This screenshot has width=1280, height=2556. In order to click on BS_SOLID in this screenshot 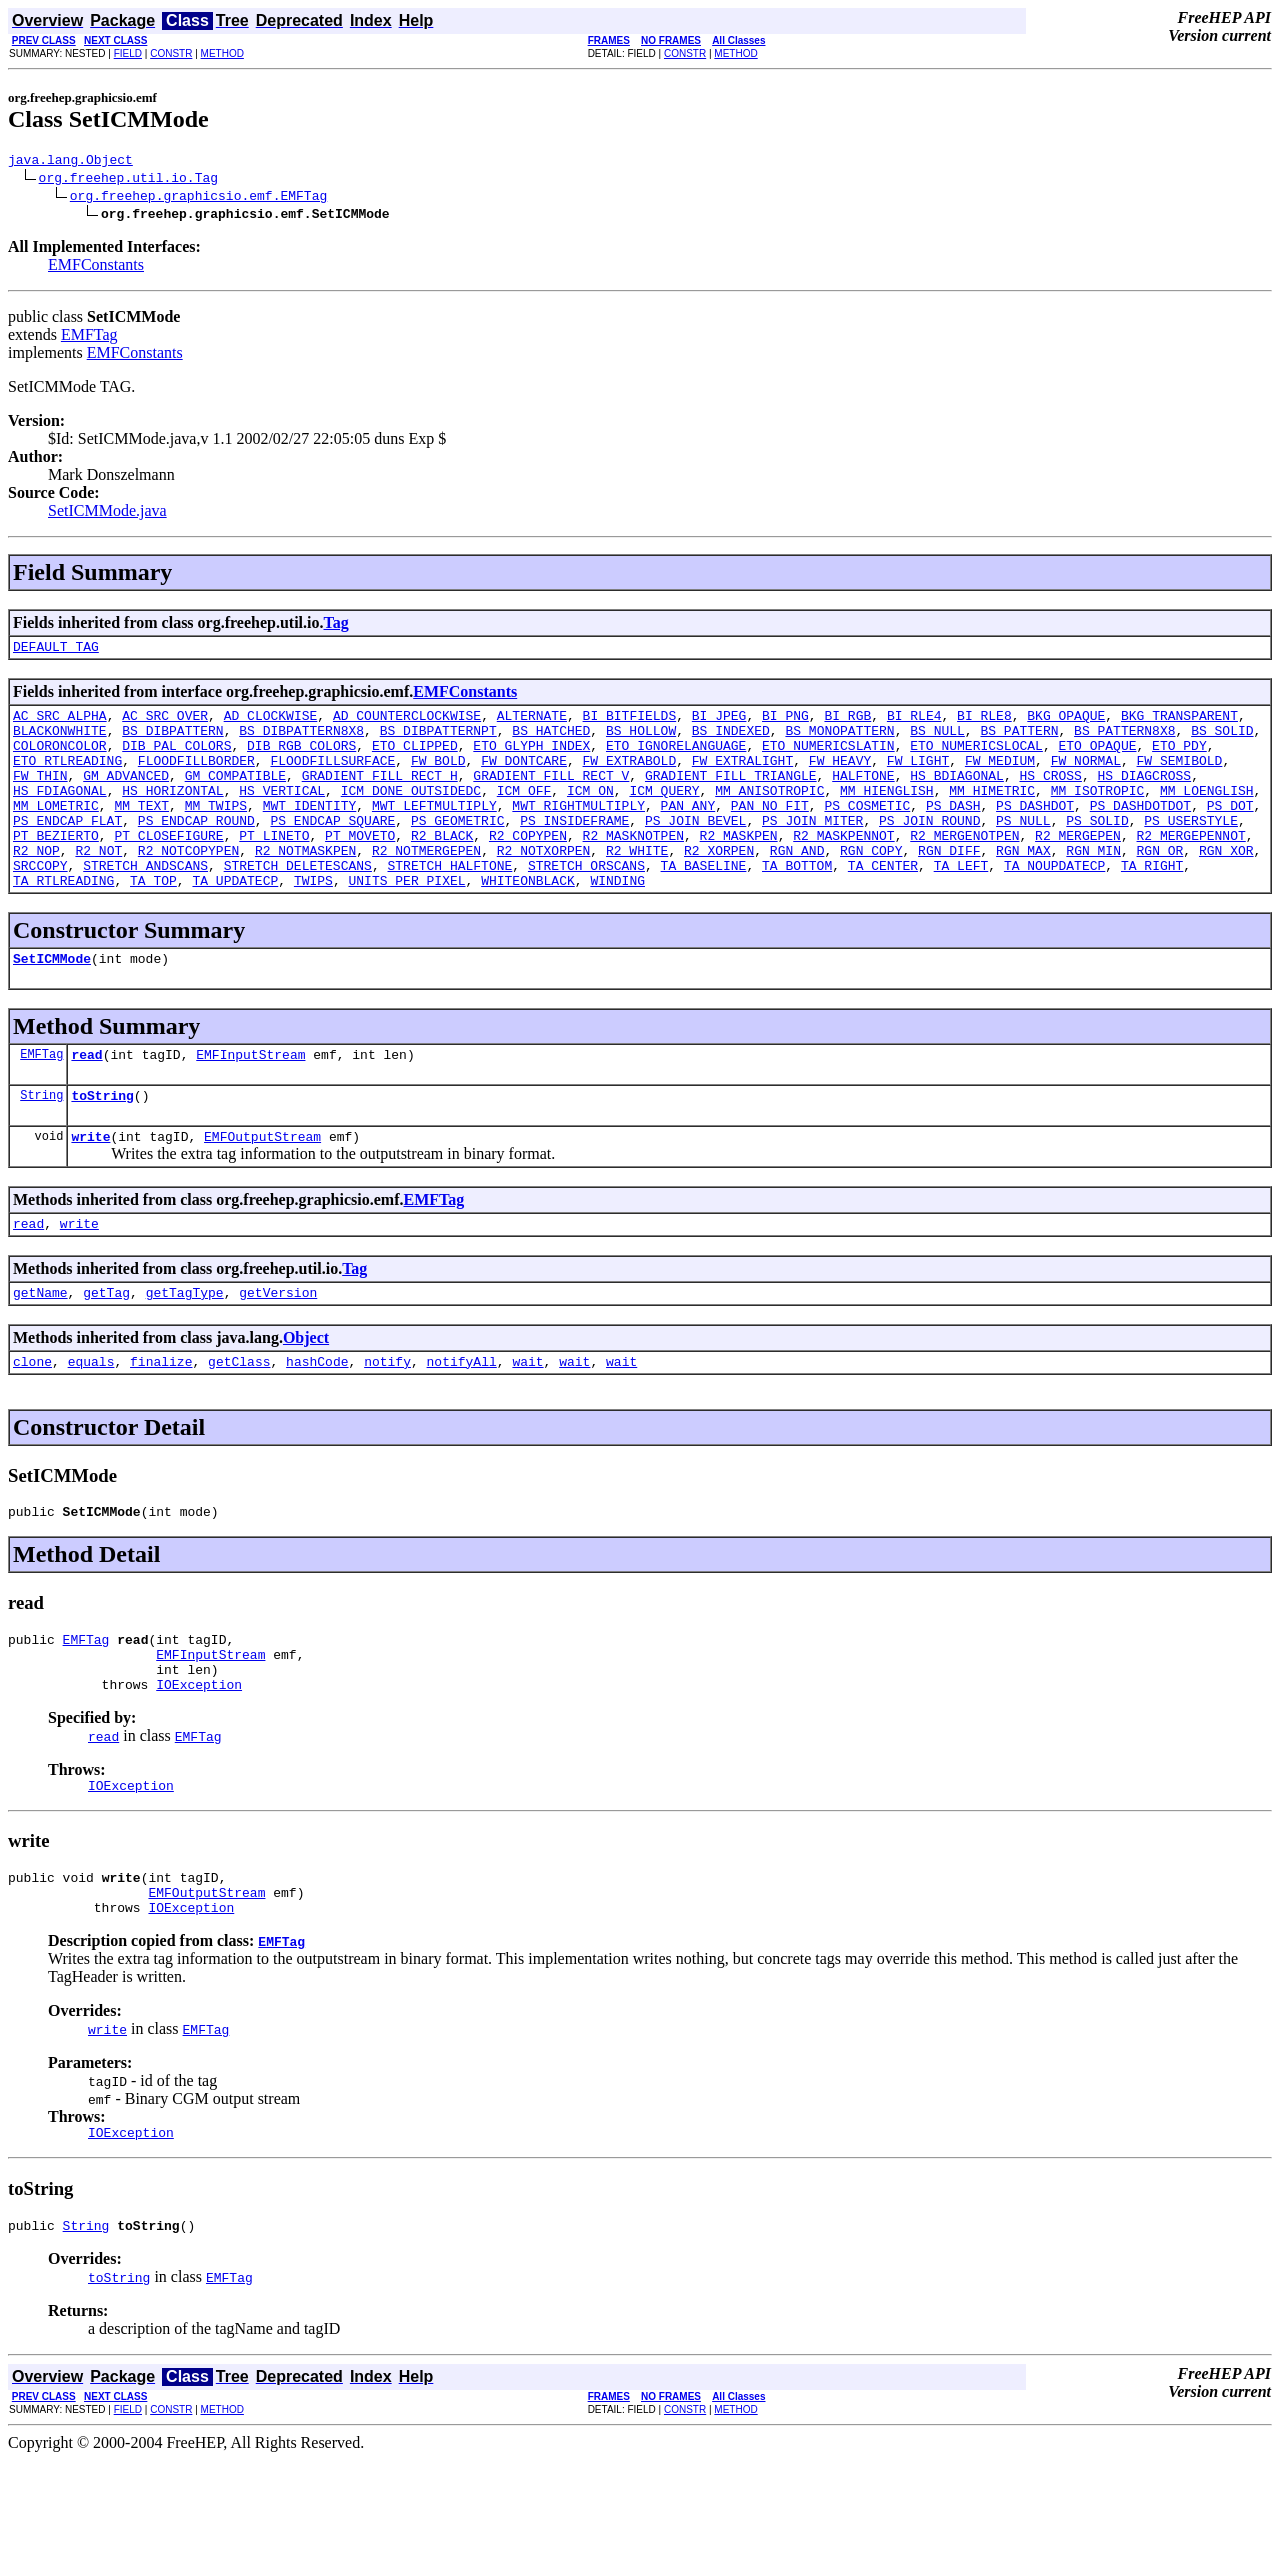, I will do `click(1222, 742)`.